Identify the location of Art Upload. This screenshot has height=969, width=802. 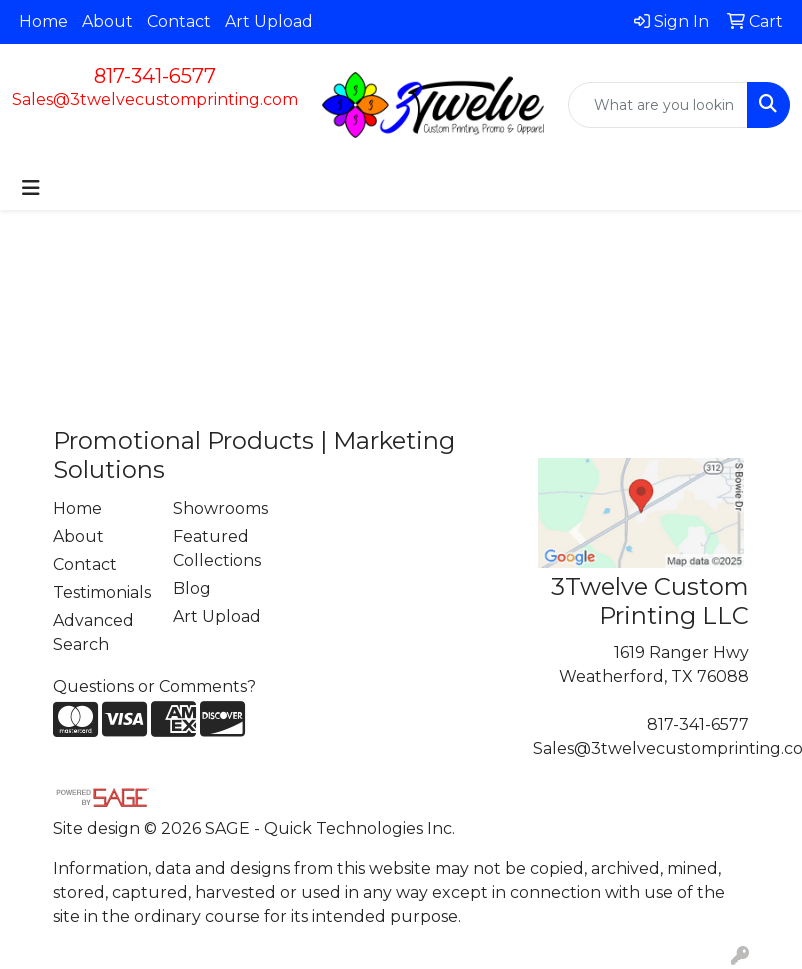
(269, 21).